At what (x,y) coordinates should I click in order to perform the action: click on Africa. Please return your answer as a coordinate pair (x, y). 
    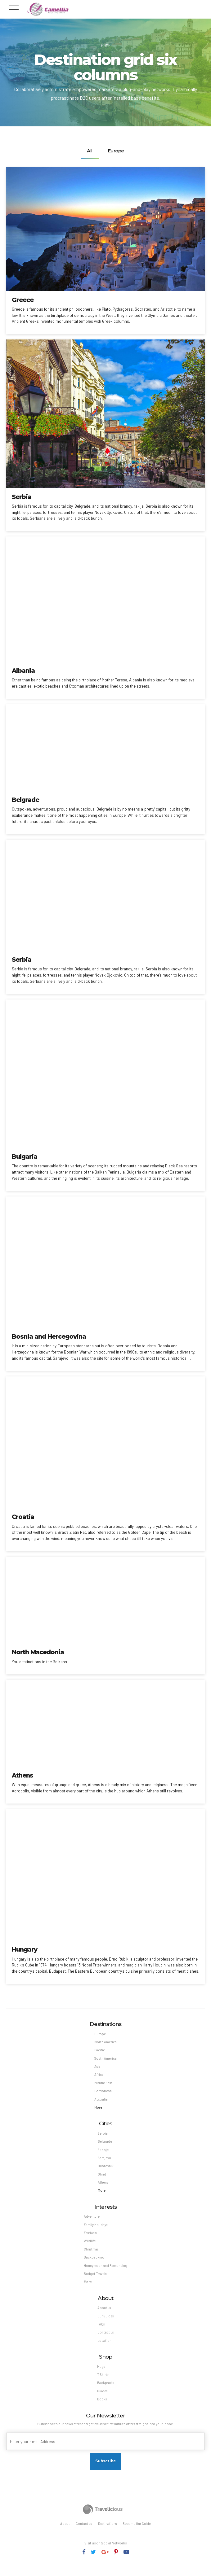
    Looking at the image, I should click on (98, 2076).